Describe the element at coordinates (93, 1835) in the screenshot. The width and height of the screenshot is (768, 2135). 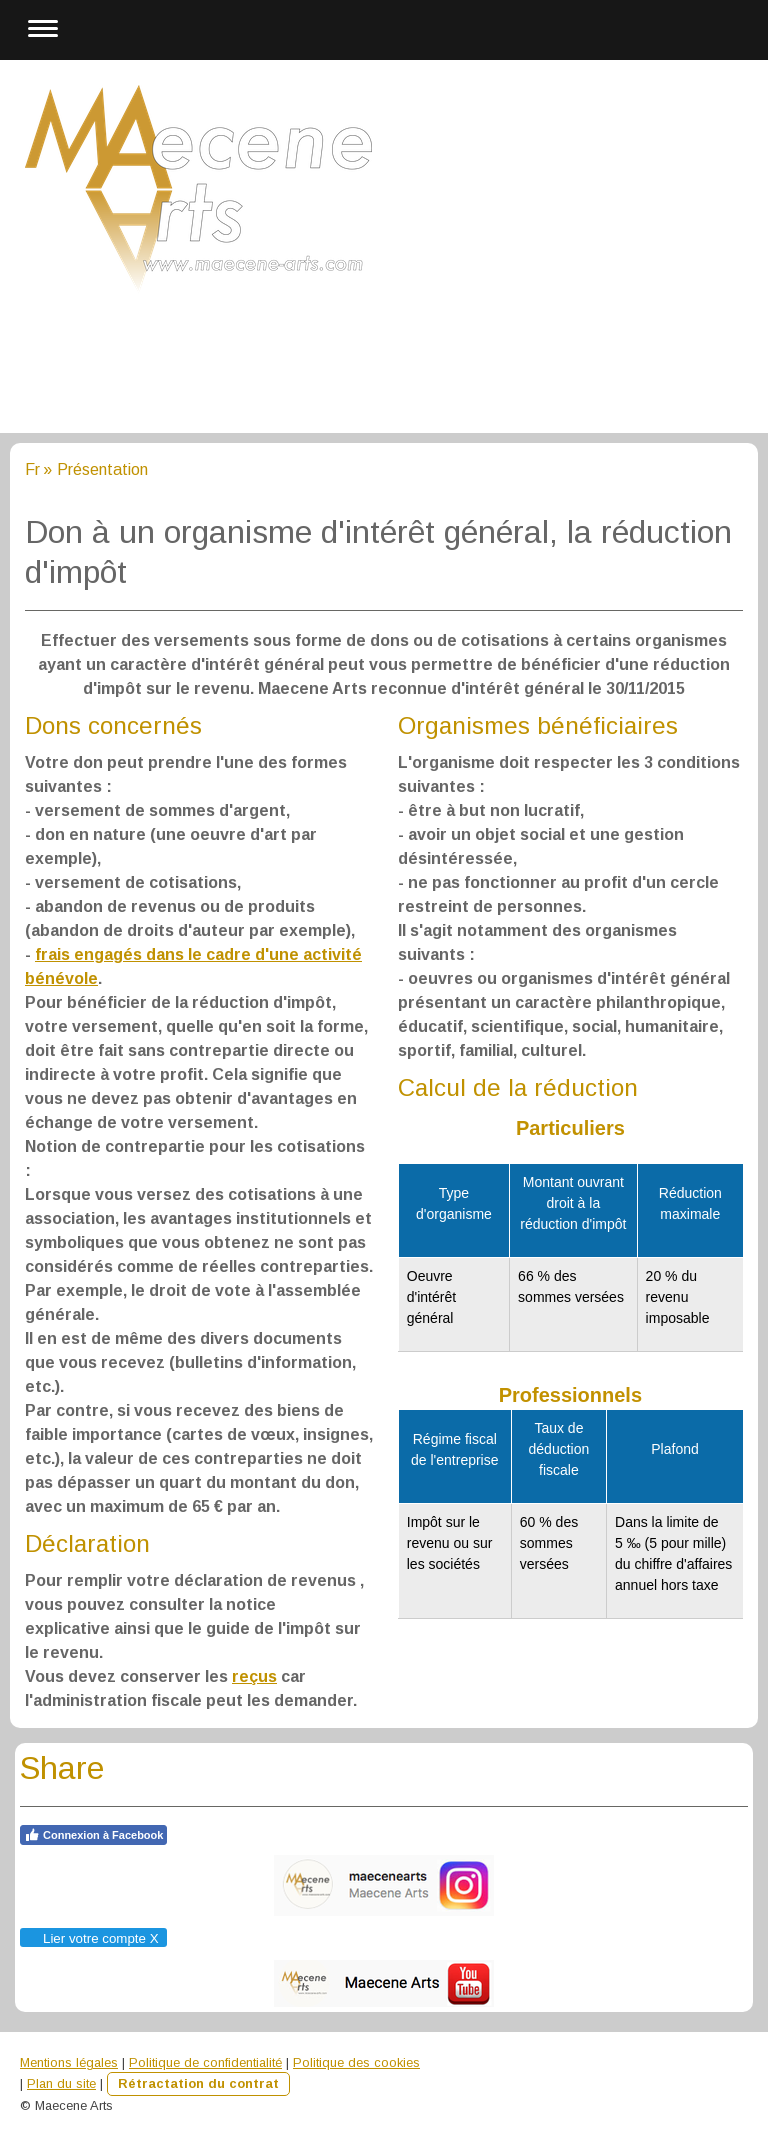
I see `Connexion à Facebook` at that location.